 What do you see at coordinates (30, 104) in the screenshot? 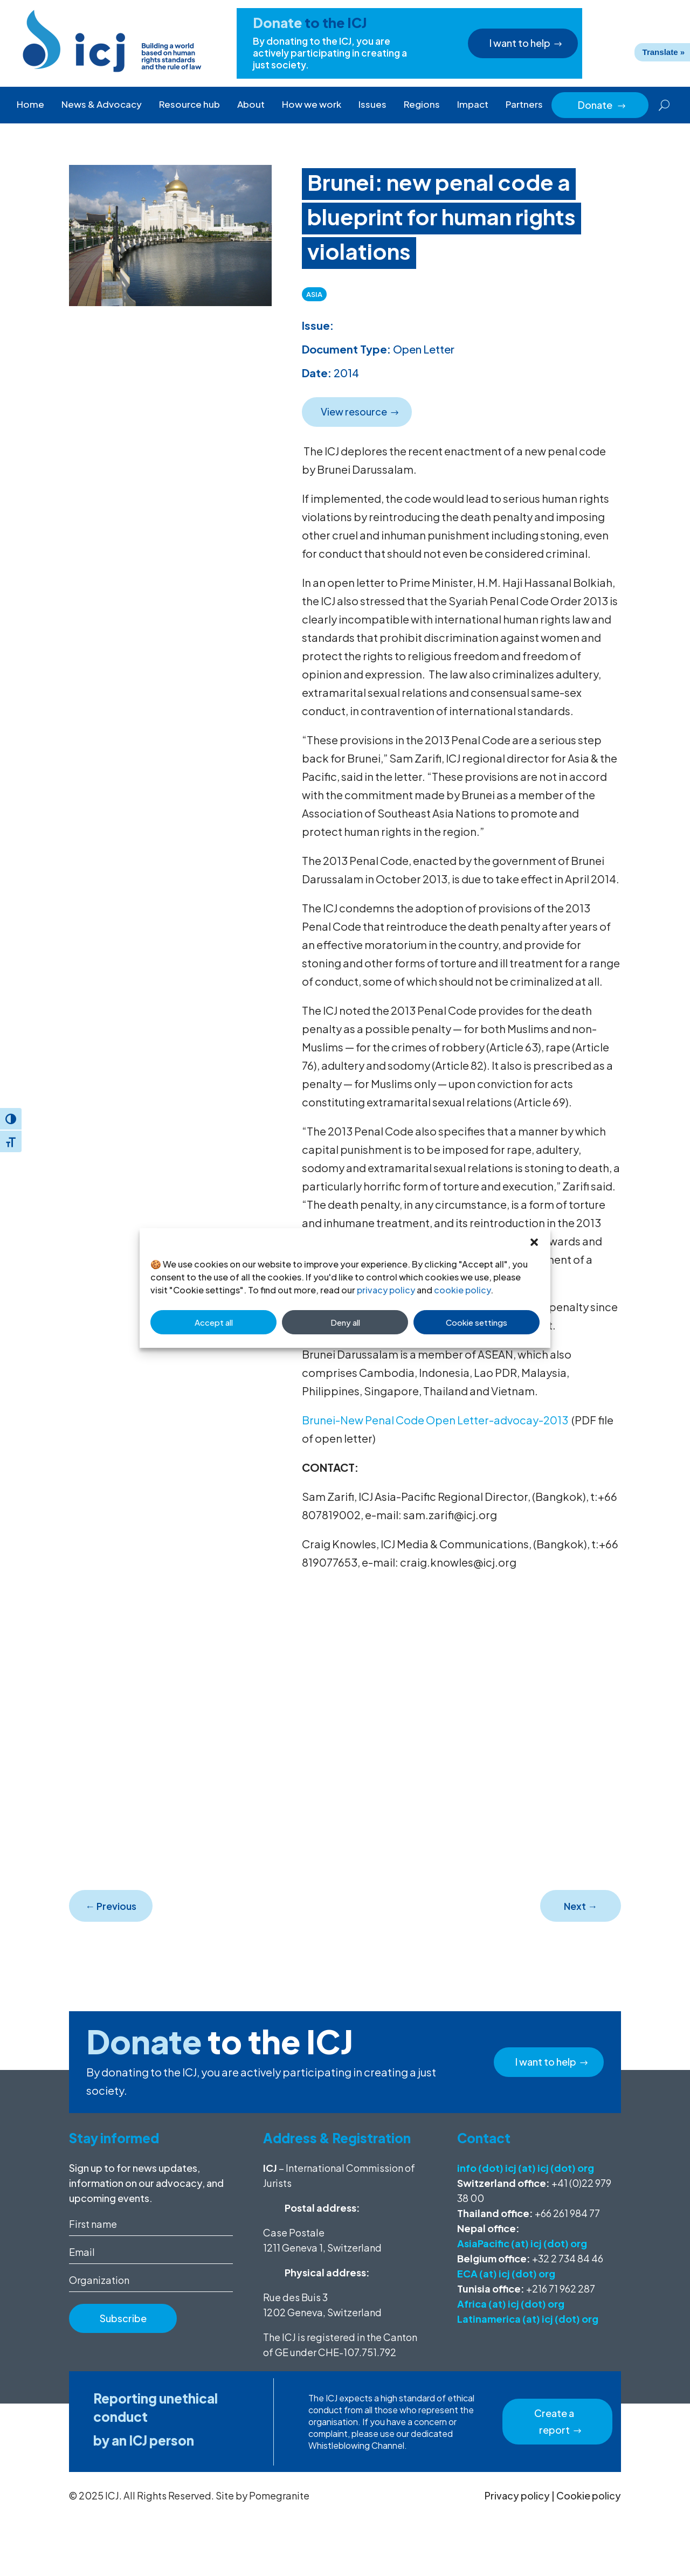
I see `Home` at bounding box center [30, 104].